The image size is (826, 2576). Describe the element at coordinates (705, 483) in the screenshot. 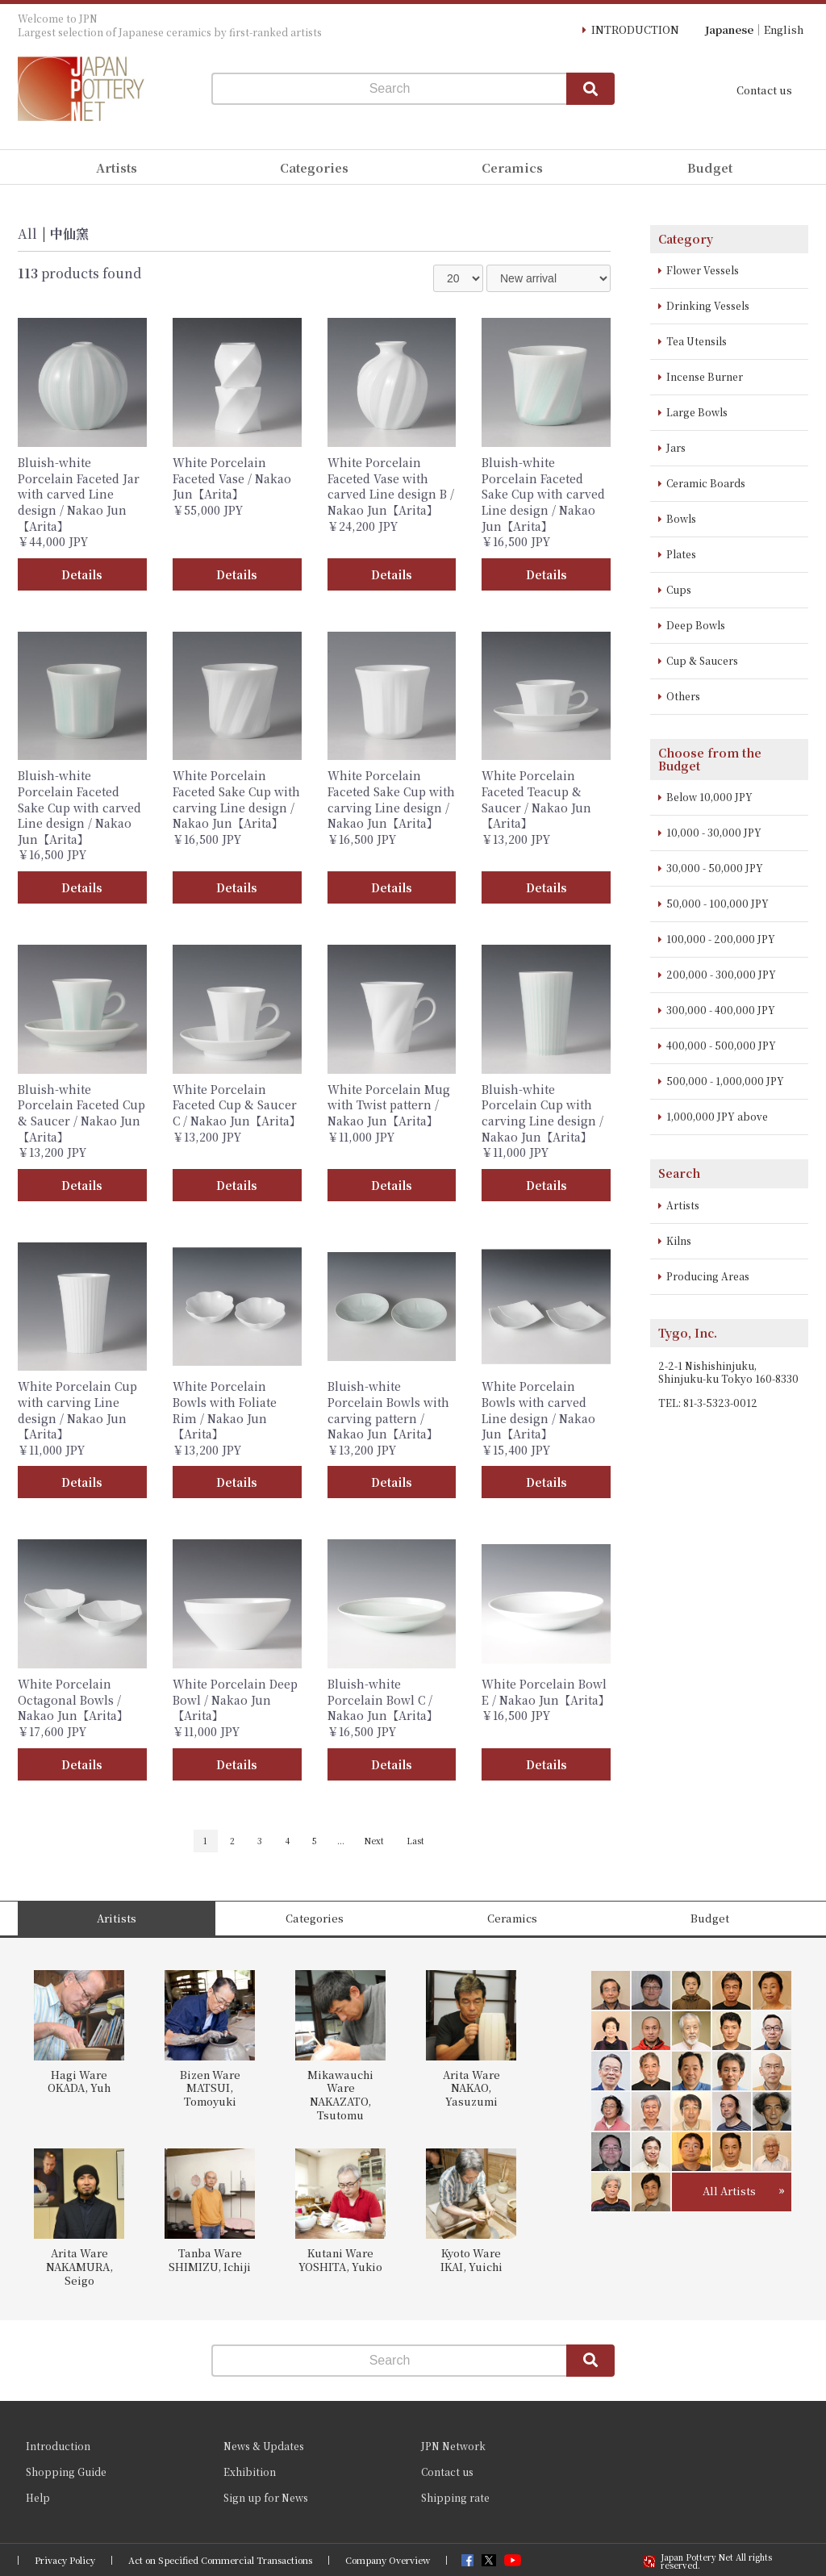

I see `Ceramic Boards` at that location.